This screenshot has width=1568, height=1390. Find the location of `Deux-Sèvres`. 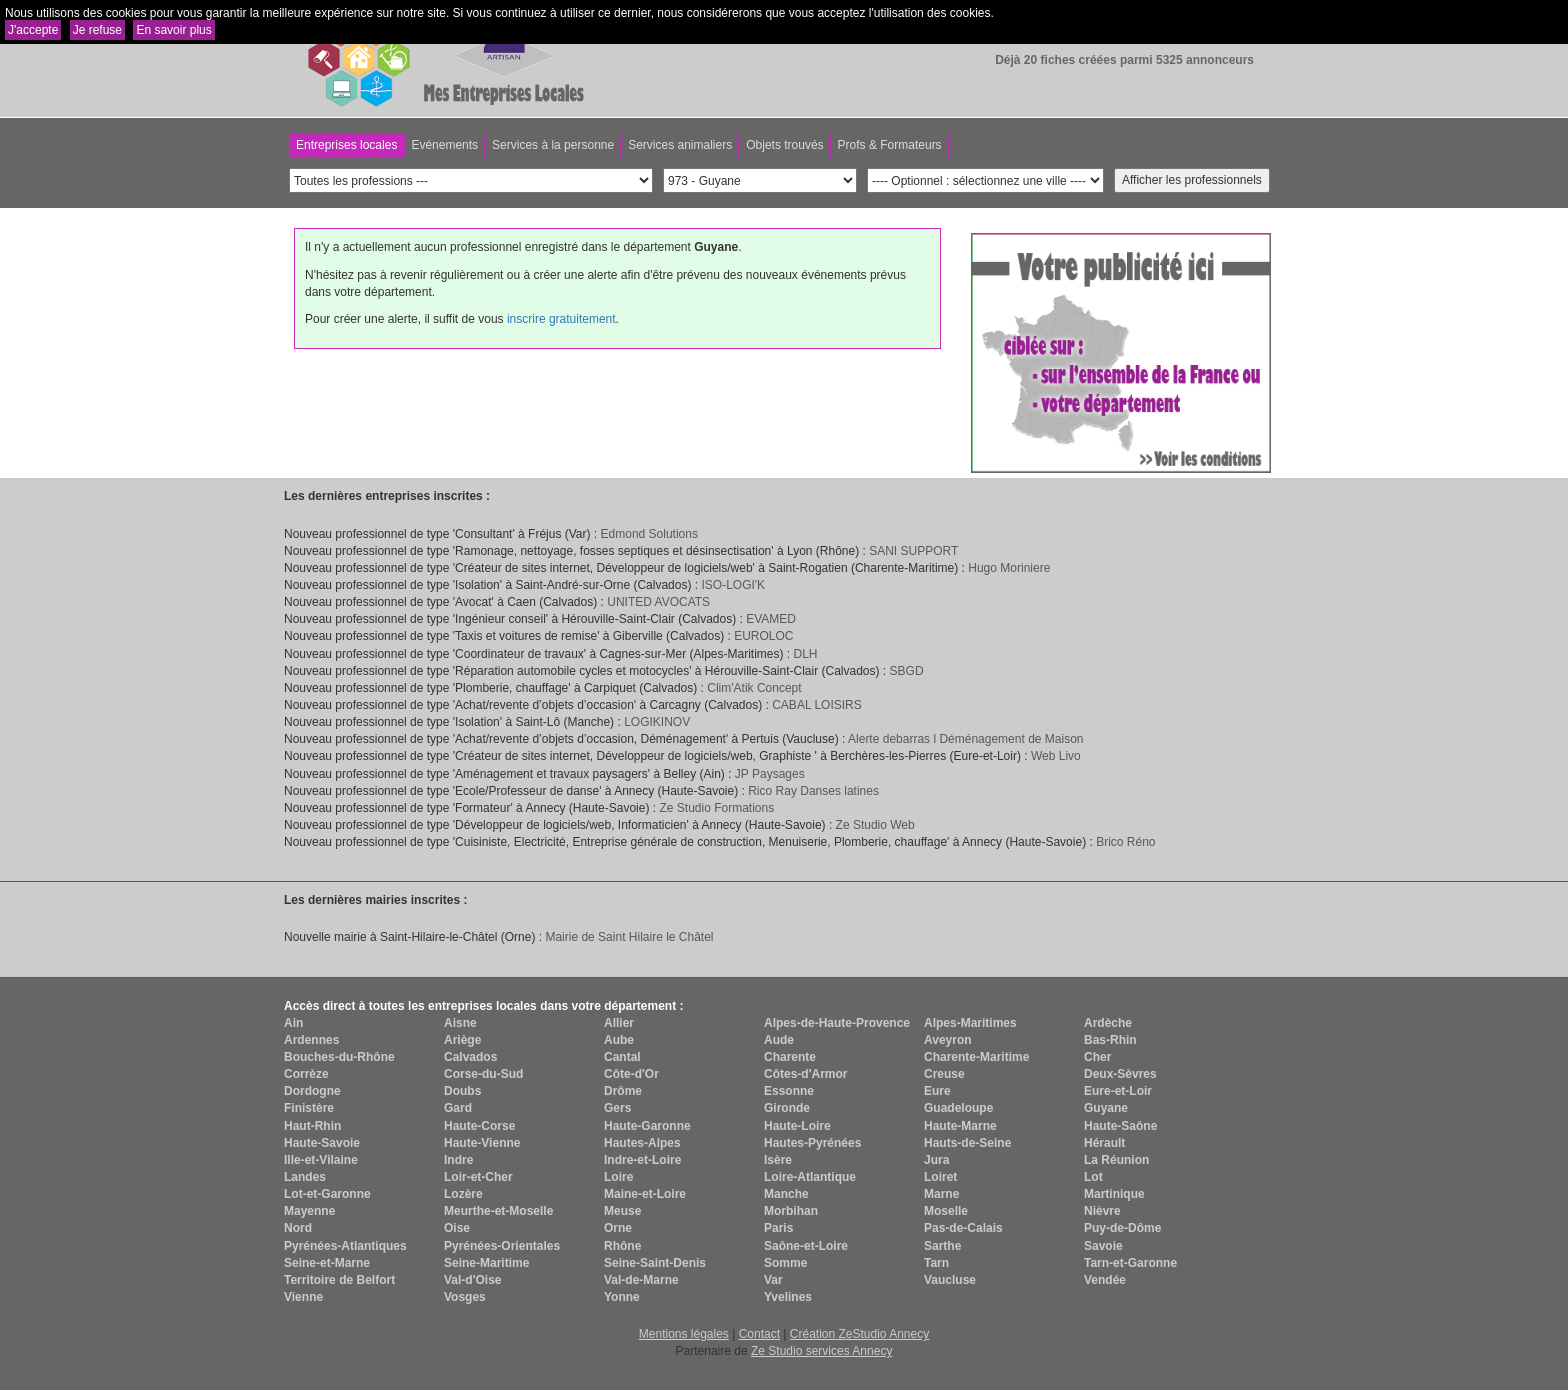

Deux-Sèvres is located at coordinates (1120, 1074).